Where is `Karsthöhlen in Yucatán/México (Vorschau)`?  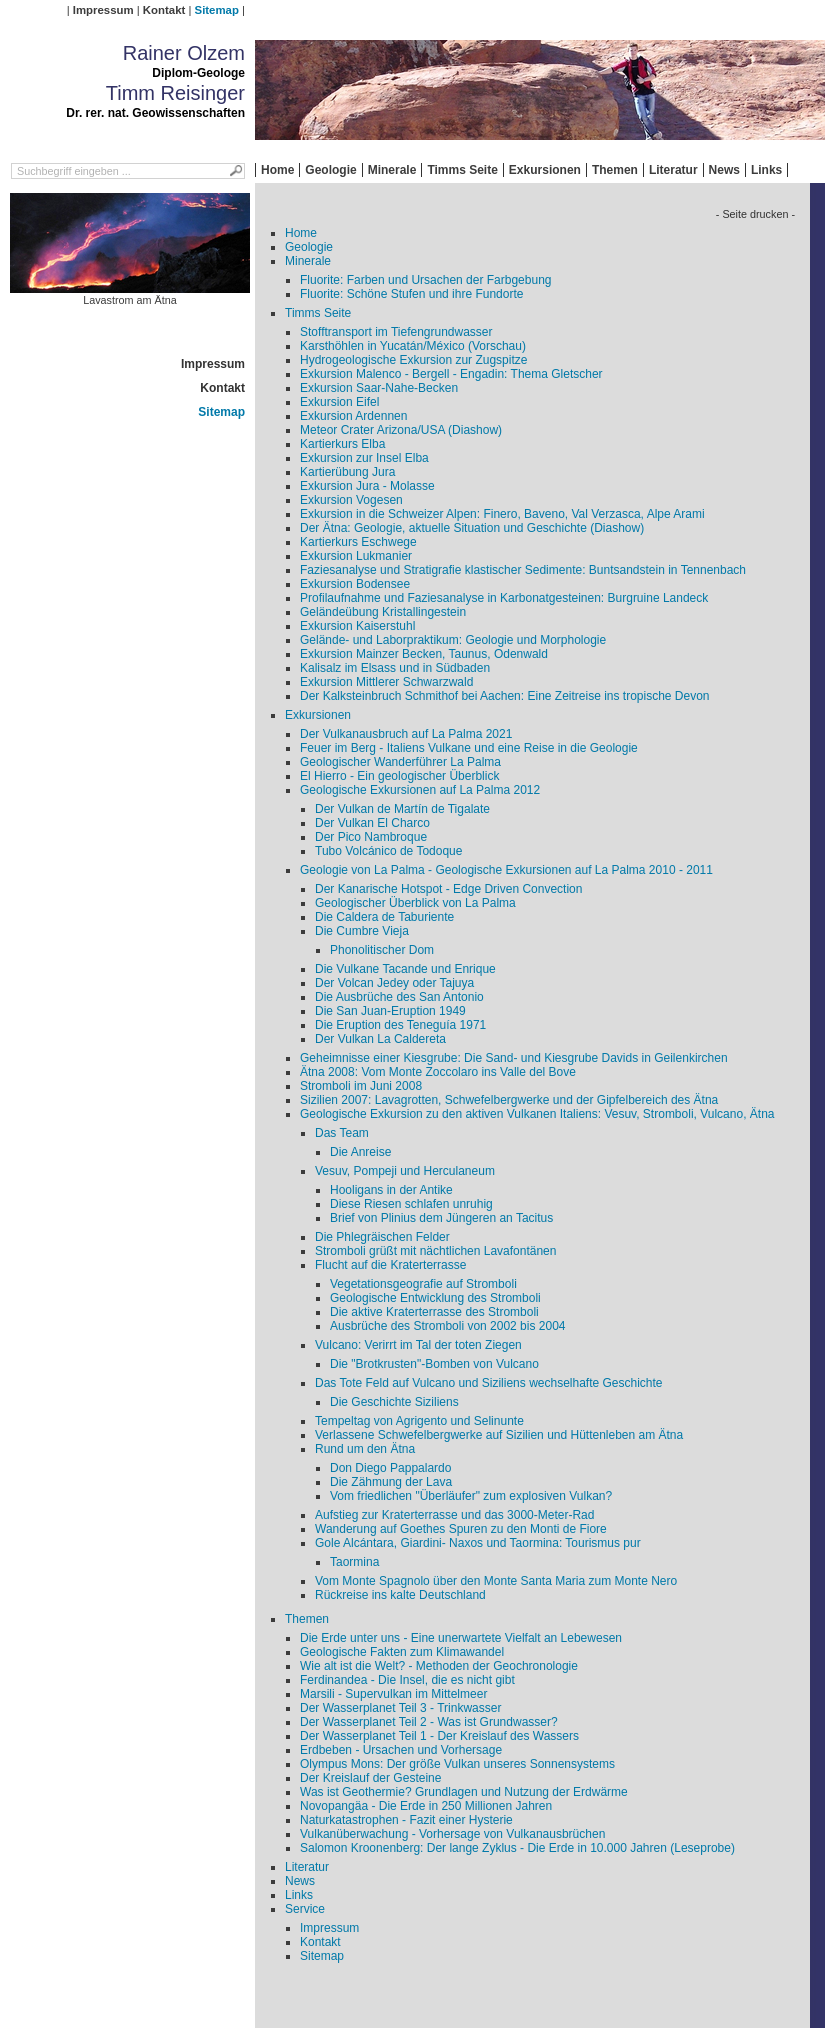 Karsthöhlen in Yucatán/México (Vorschau) is located at coordinates (413, 346).